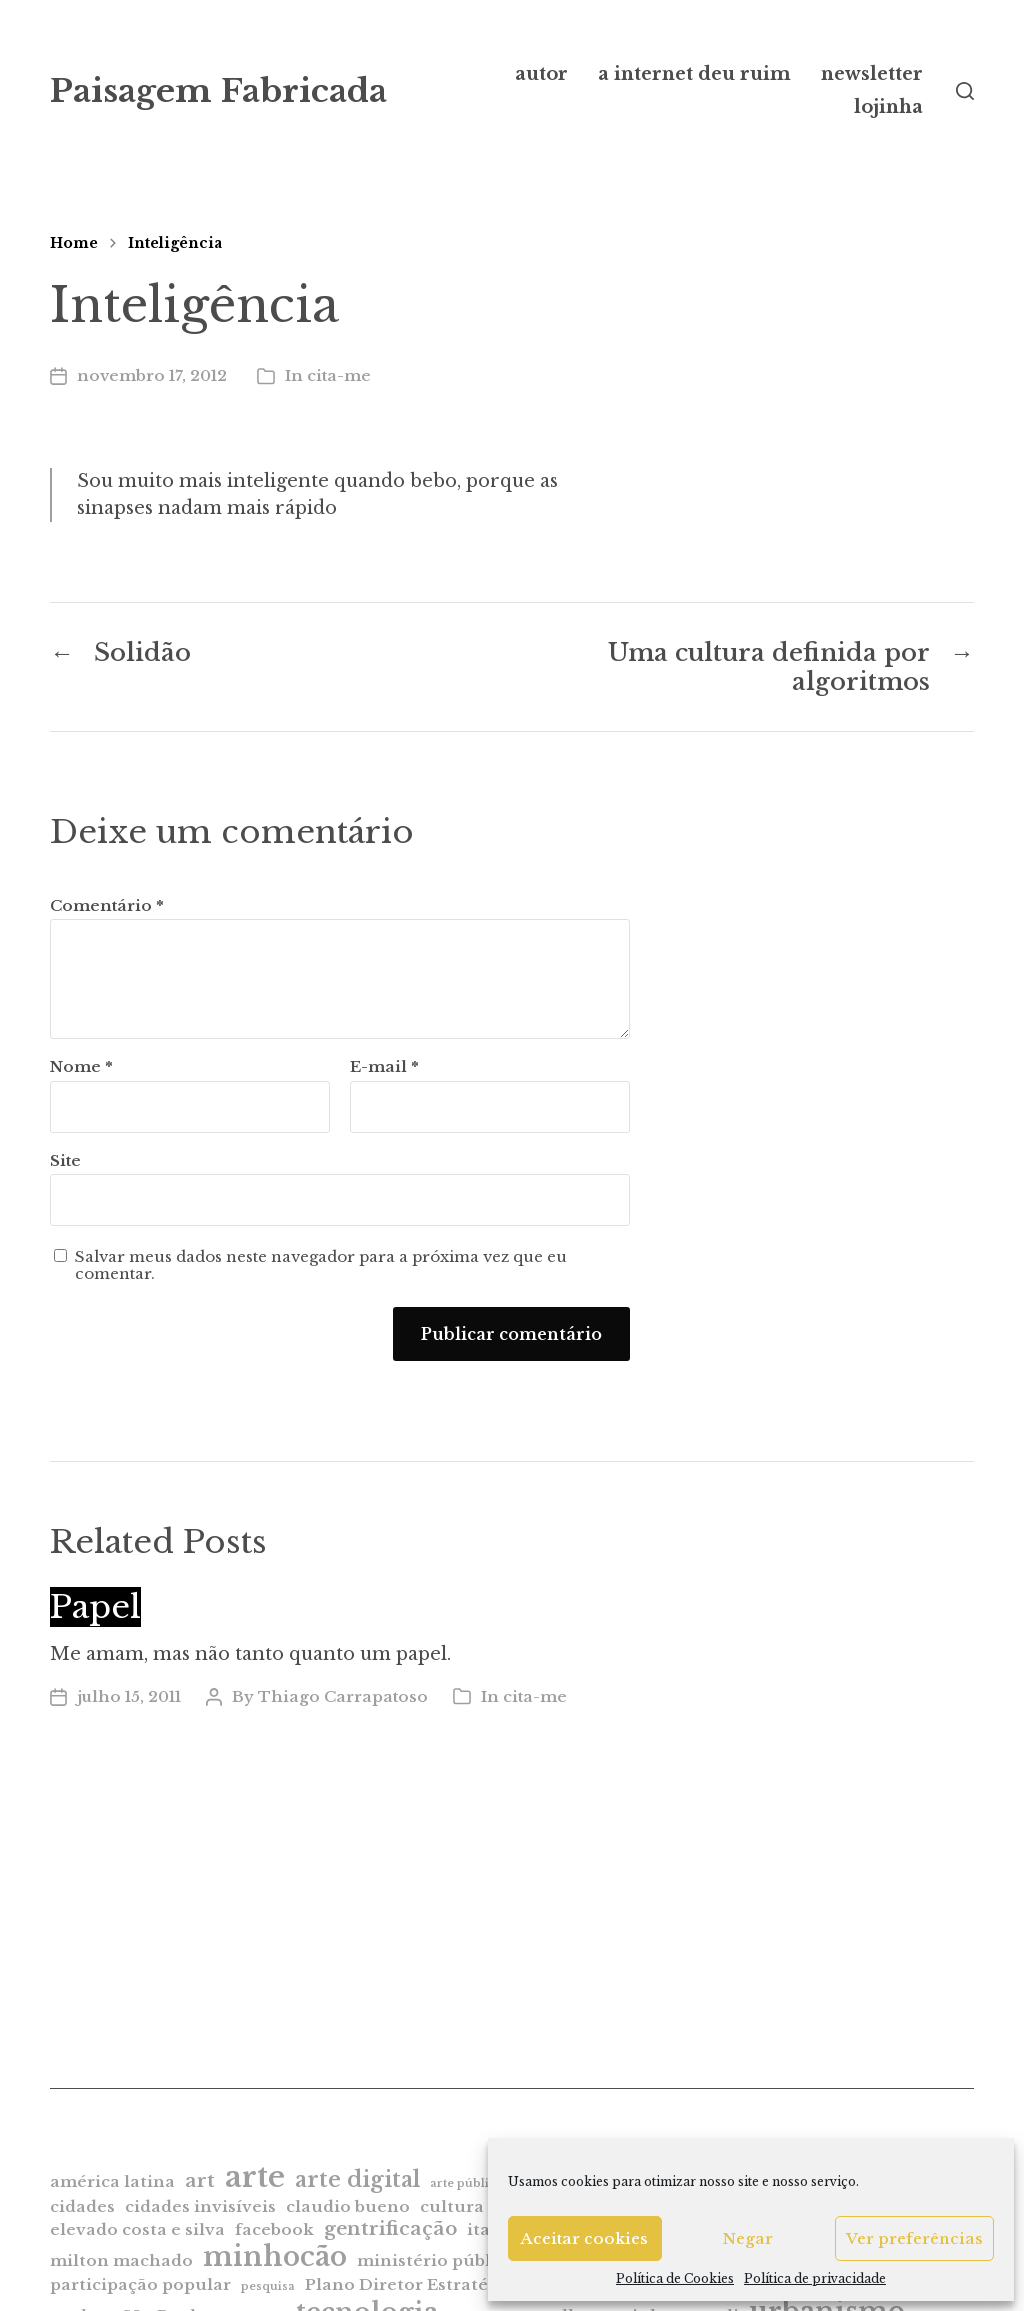  Describe the element at coordinates (200, 2180) in the screenshot. I see `art [art (3 itens)]` at that location.